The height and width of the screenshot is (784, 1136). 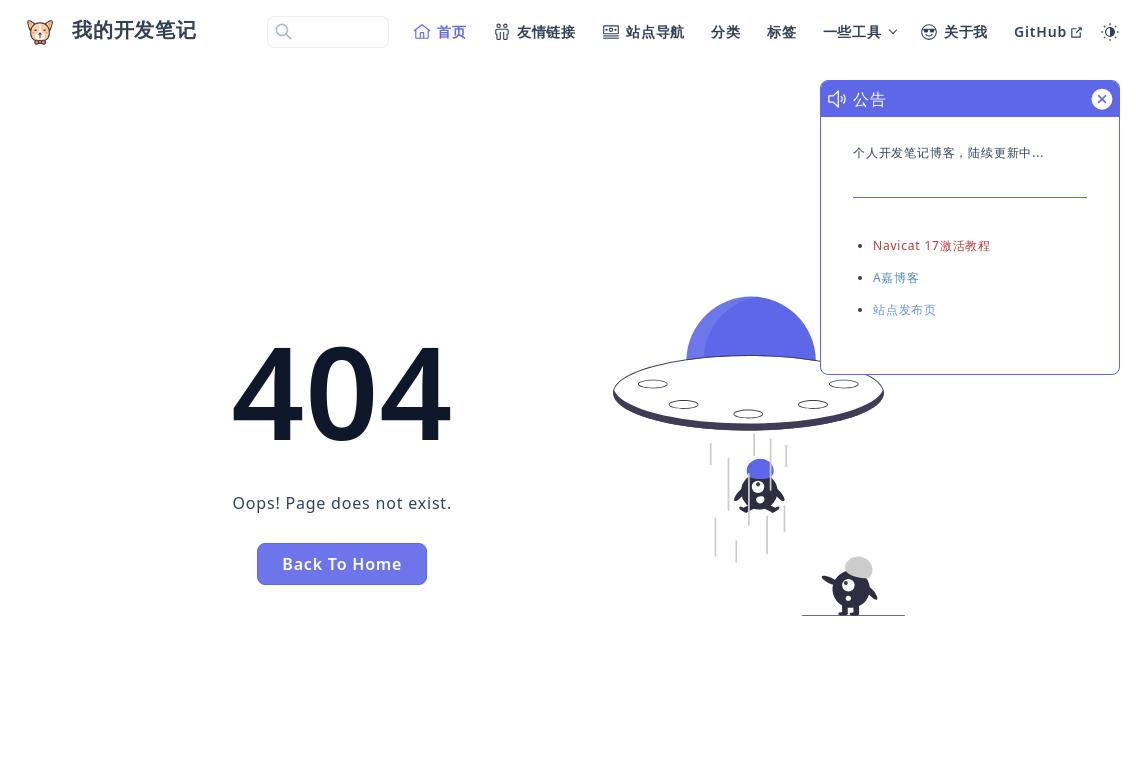 I want to click on A嘉博客, so click(x=896, y=277).